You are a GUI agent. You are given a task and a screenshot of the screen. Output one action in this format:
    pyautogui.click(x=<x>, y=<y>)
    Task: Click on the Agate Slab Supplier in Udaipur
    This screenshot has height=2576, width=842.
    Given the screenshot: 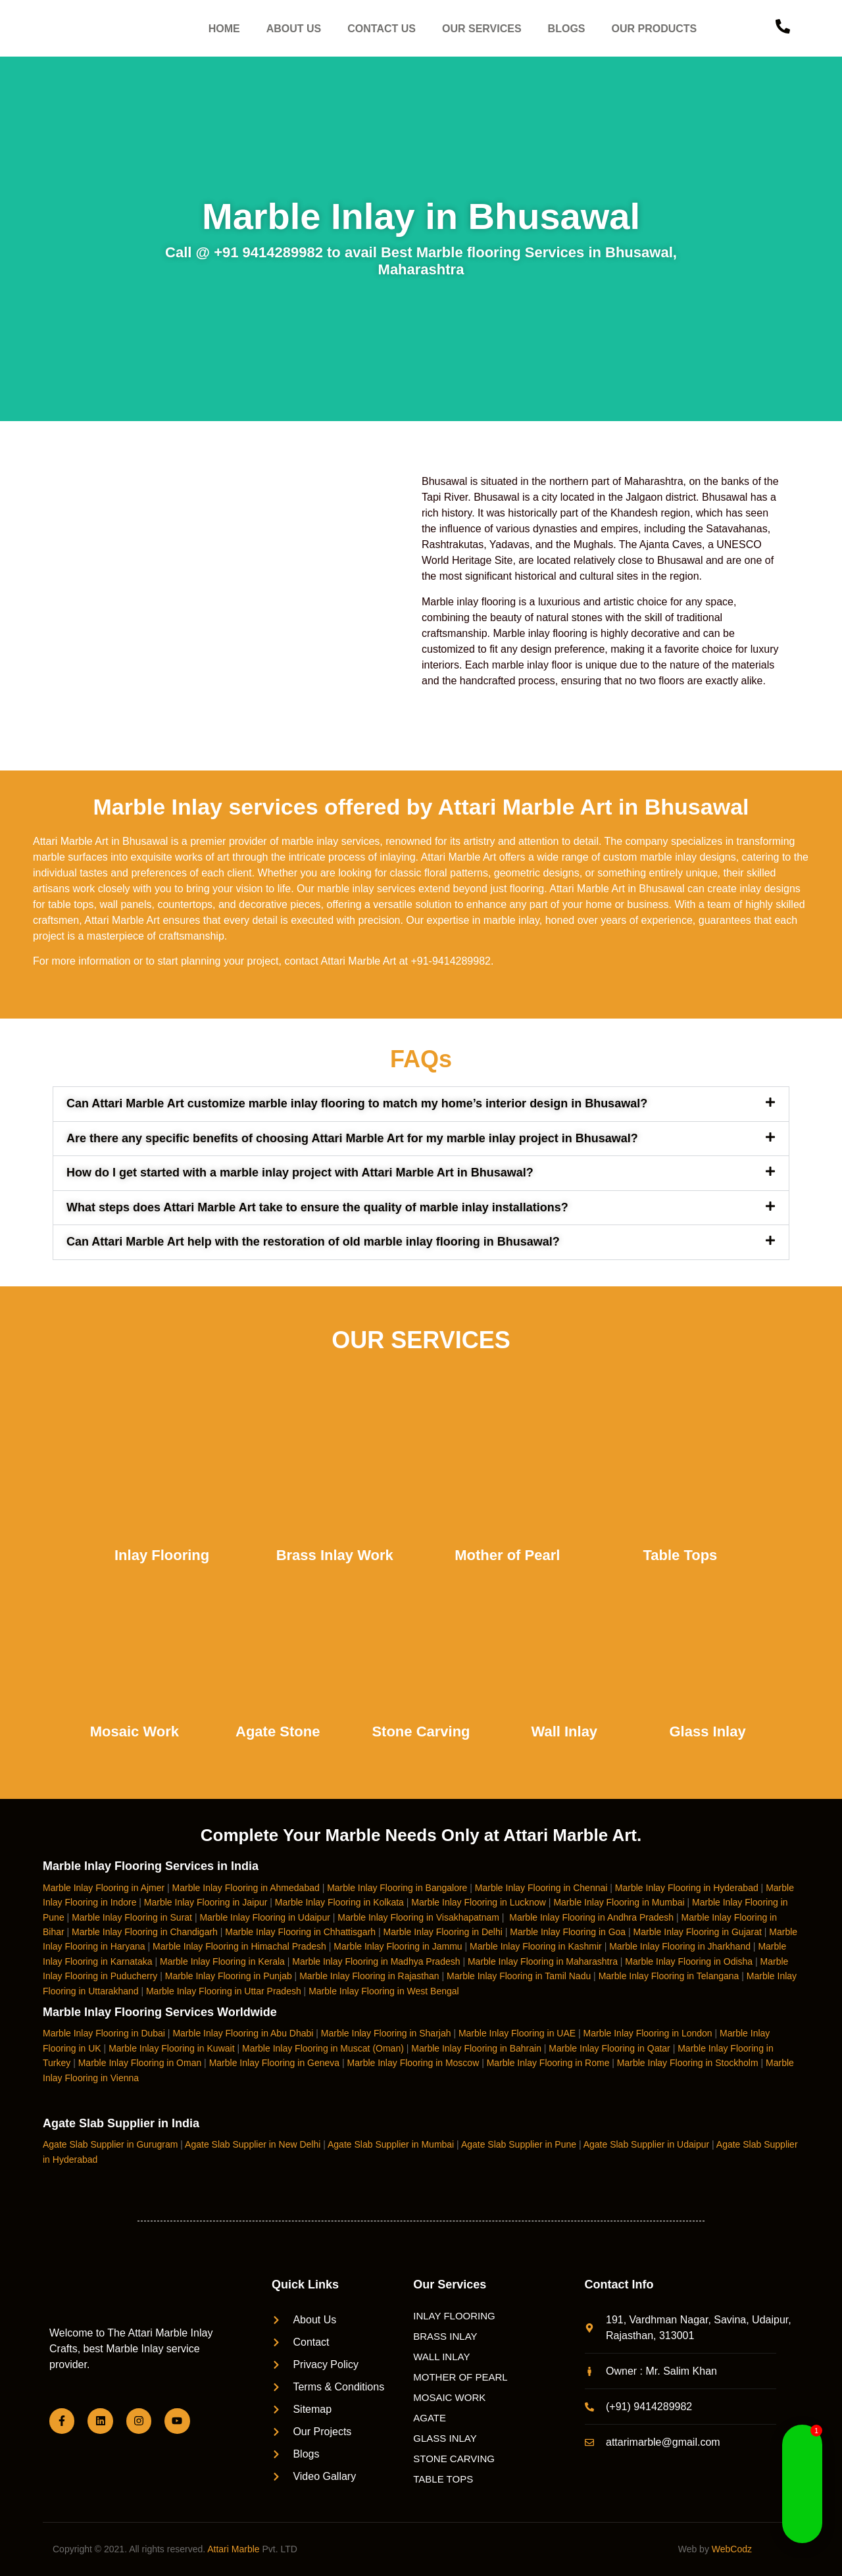 What is the action you would take?
    pyautogui.click(x=646, y=2144)
    